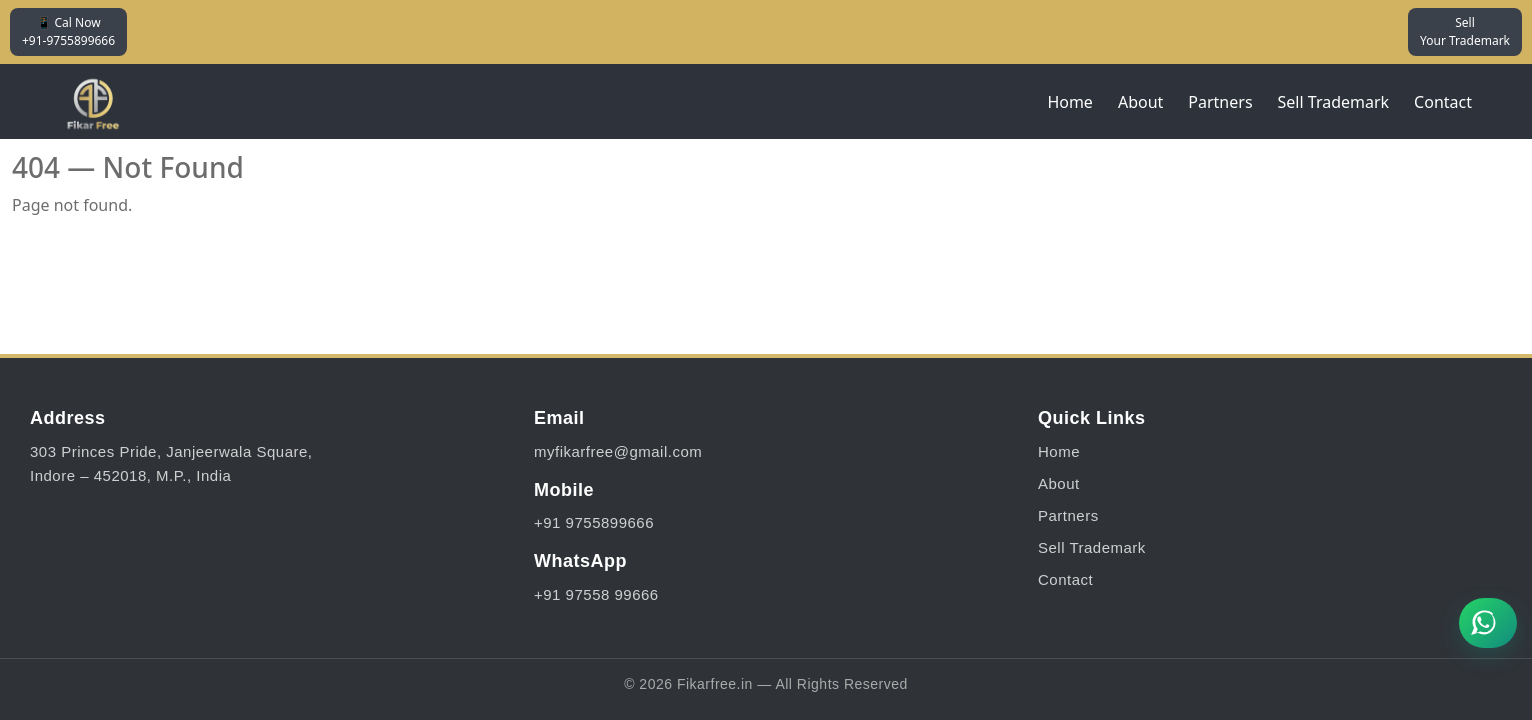  Describe the element at coordinates (1334, 102) in the screenshot. I see `Sell Trademark` at that location.